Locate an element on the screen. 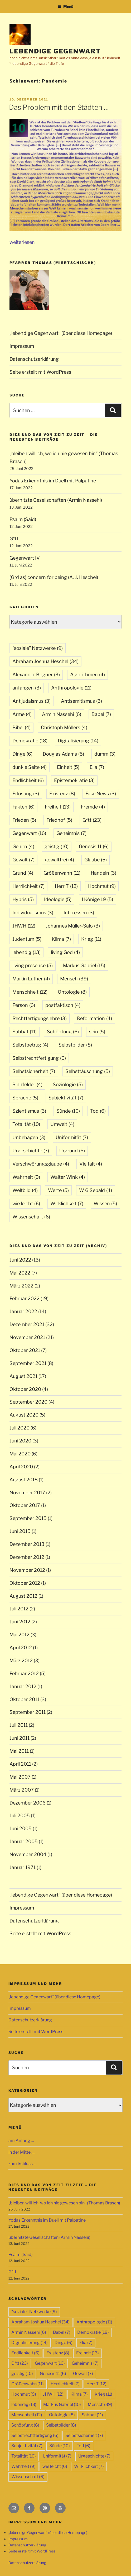 Image resolution: width=131 pixels, height=2576 pixels. Friedhof [Friedhof (5 Einträge)] is located at coordinates (59, 820).